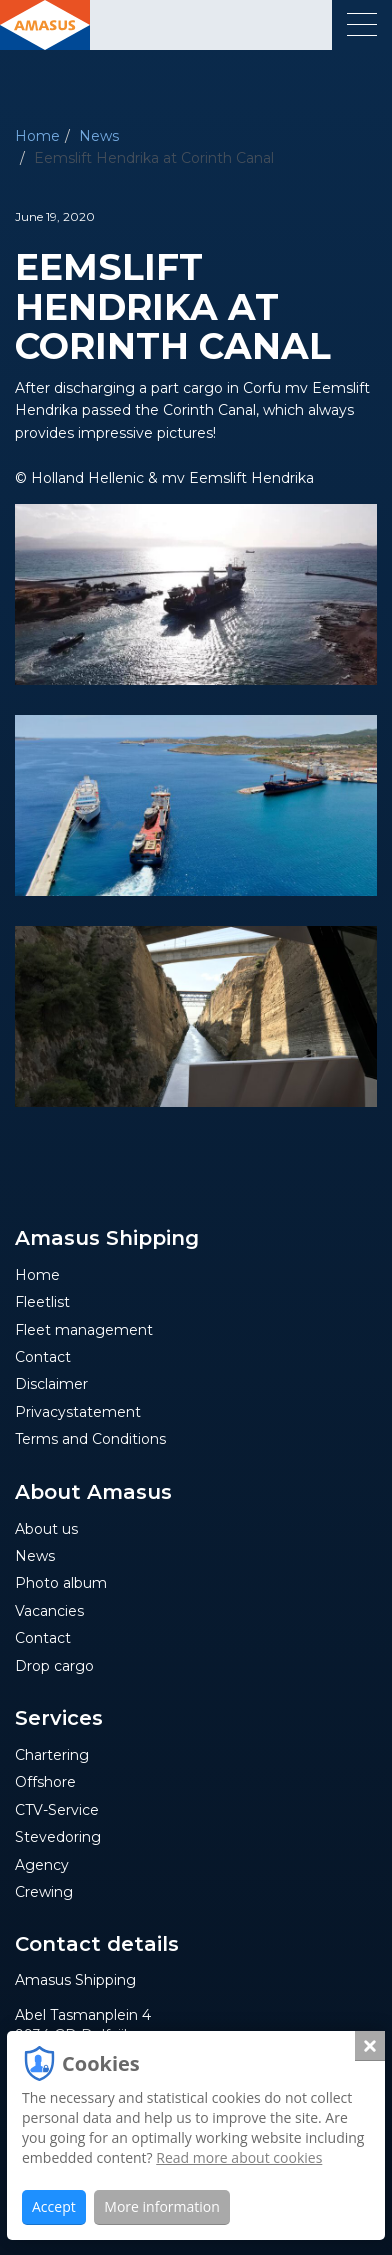  I want to click on More information, so click(161, 2206).